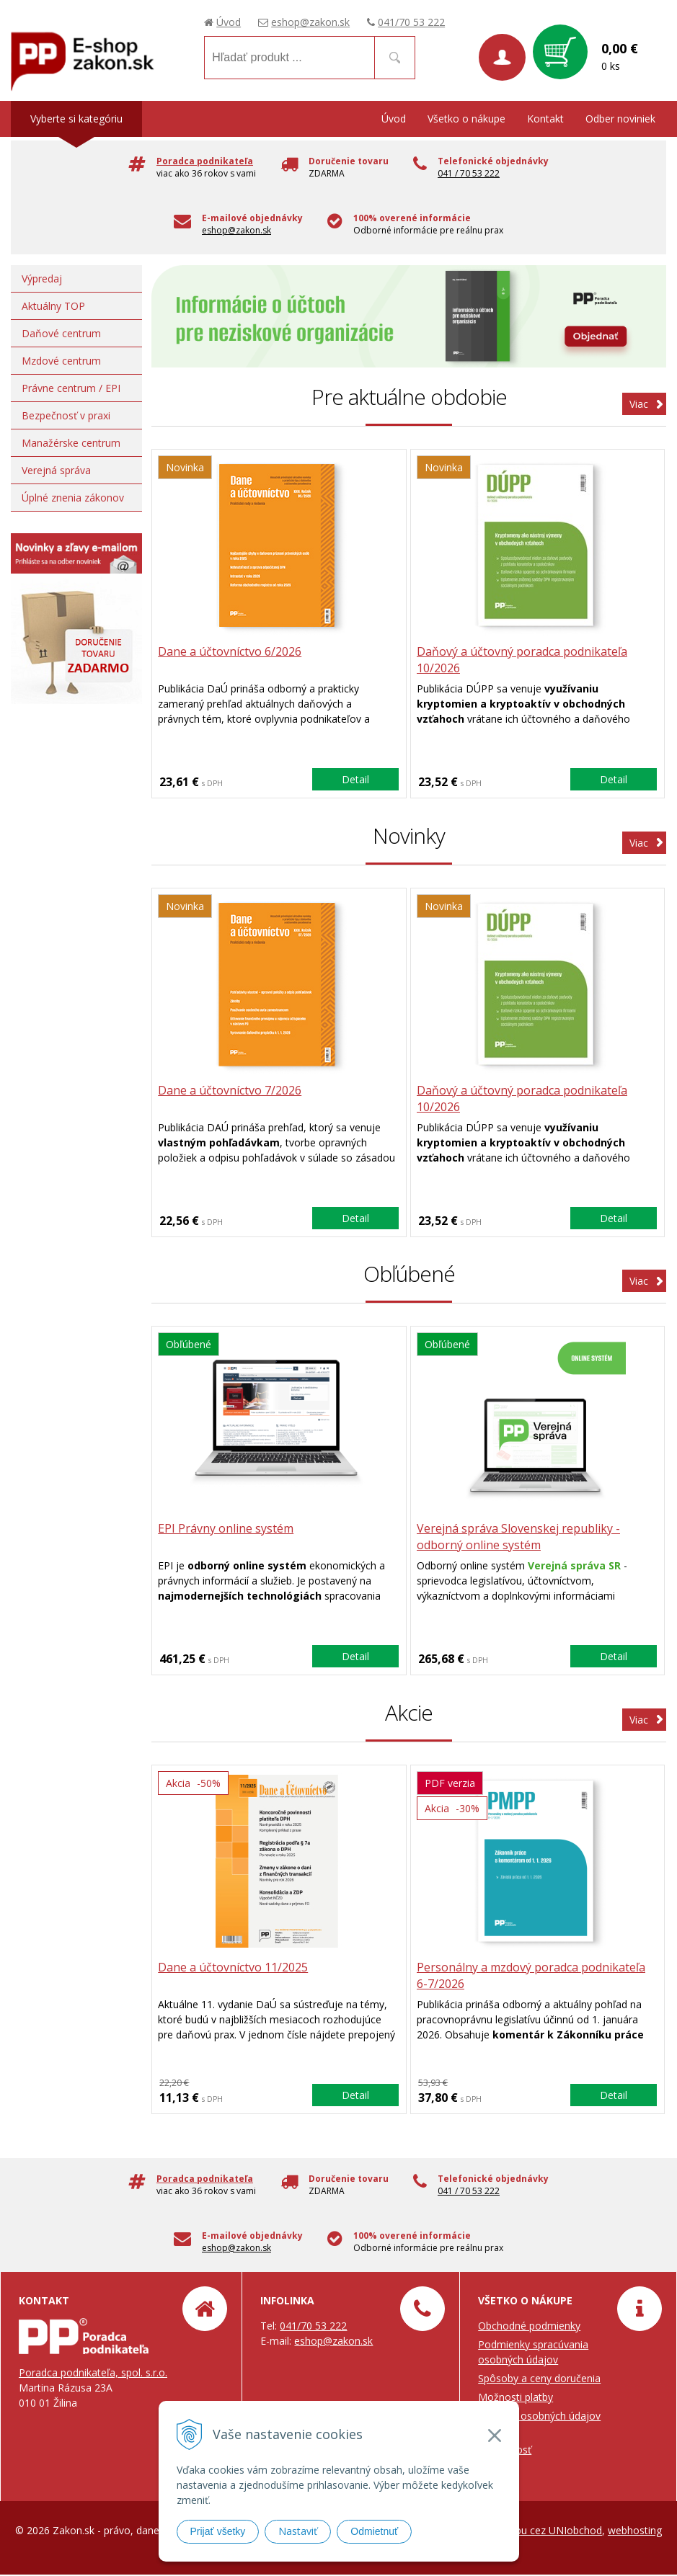  I want to click on tvorba eshopu cez UNIobchod, so click(530, 2532).